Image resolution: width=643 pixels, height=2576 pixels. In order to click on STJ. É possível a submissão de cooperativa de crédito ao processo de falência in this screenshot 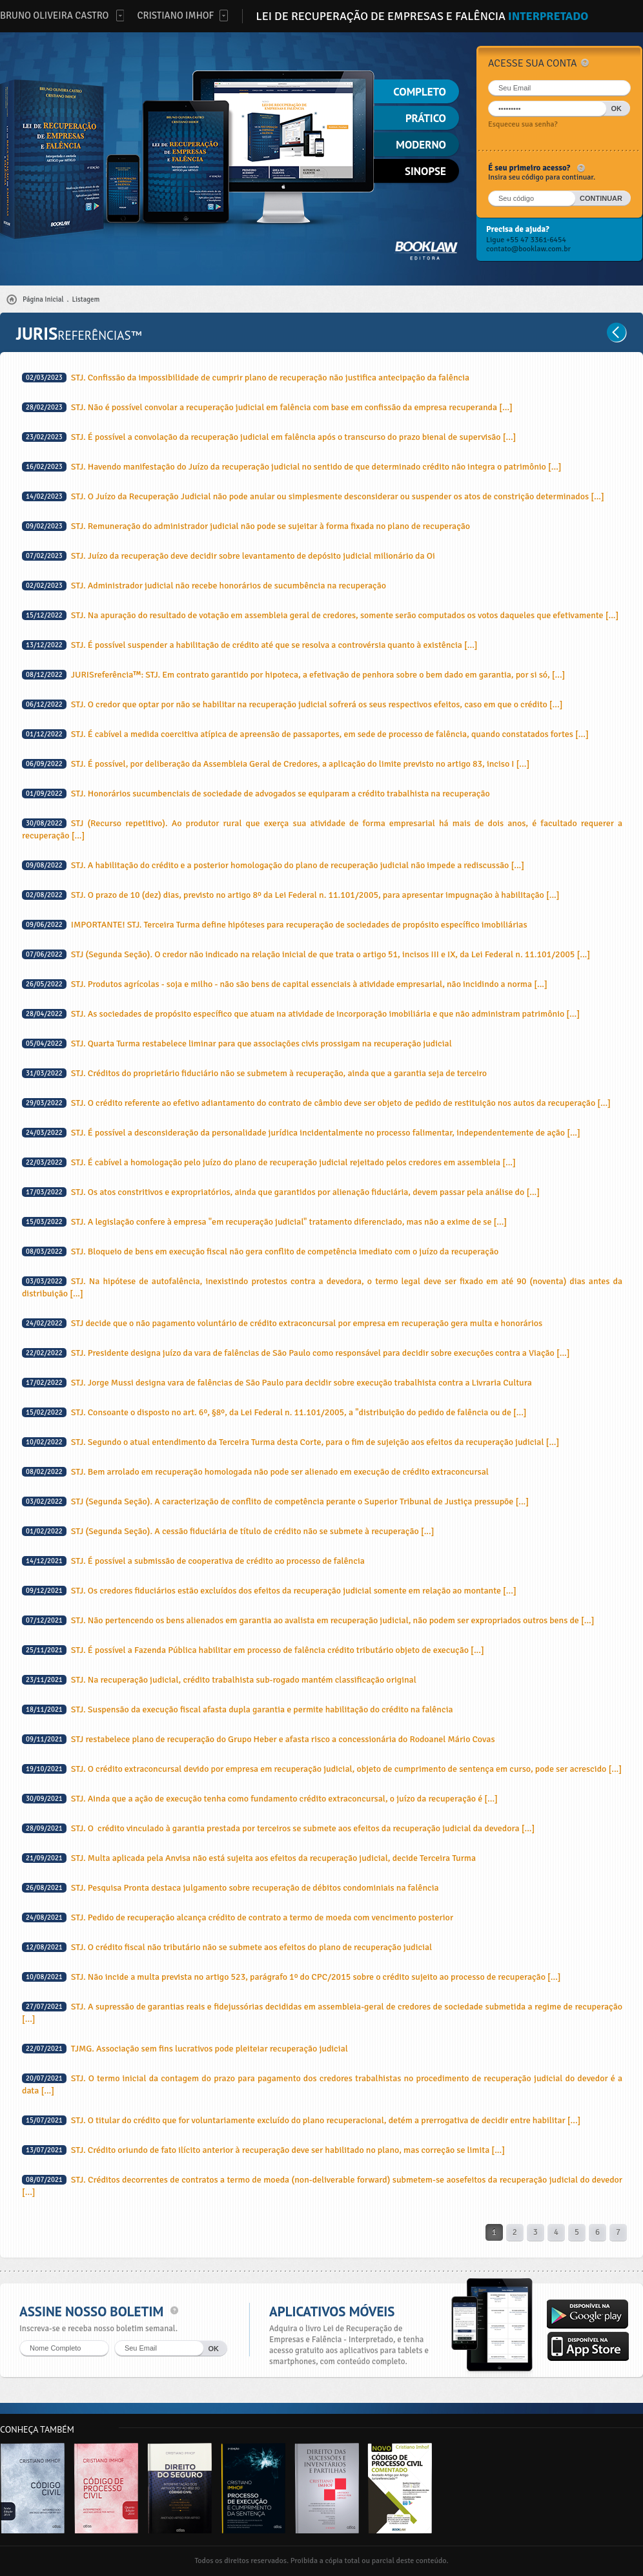, I will do `click(193, 1560)`.